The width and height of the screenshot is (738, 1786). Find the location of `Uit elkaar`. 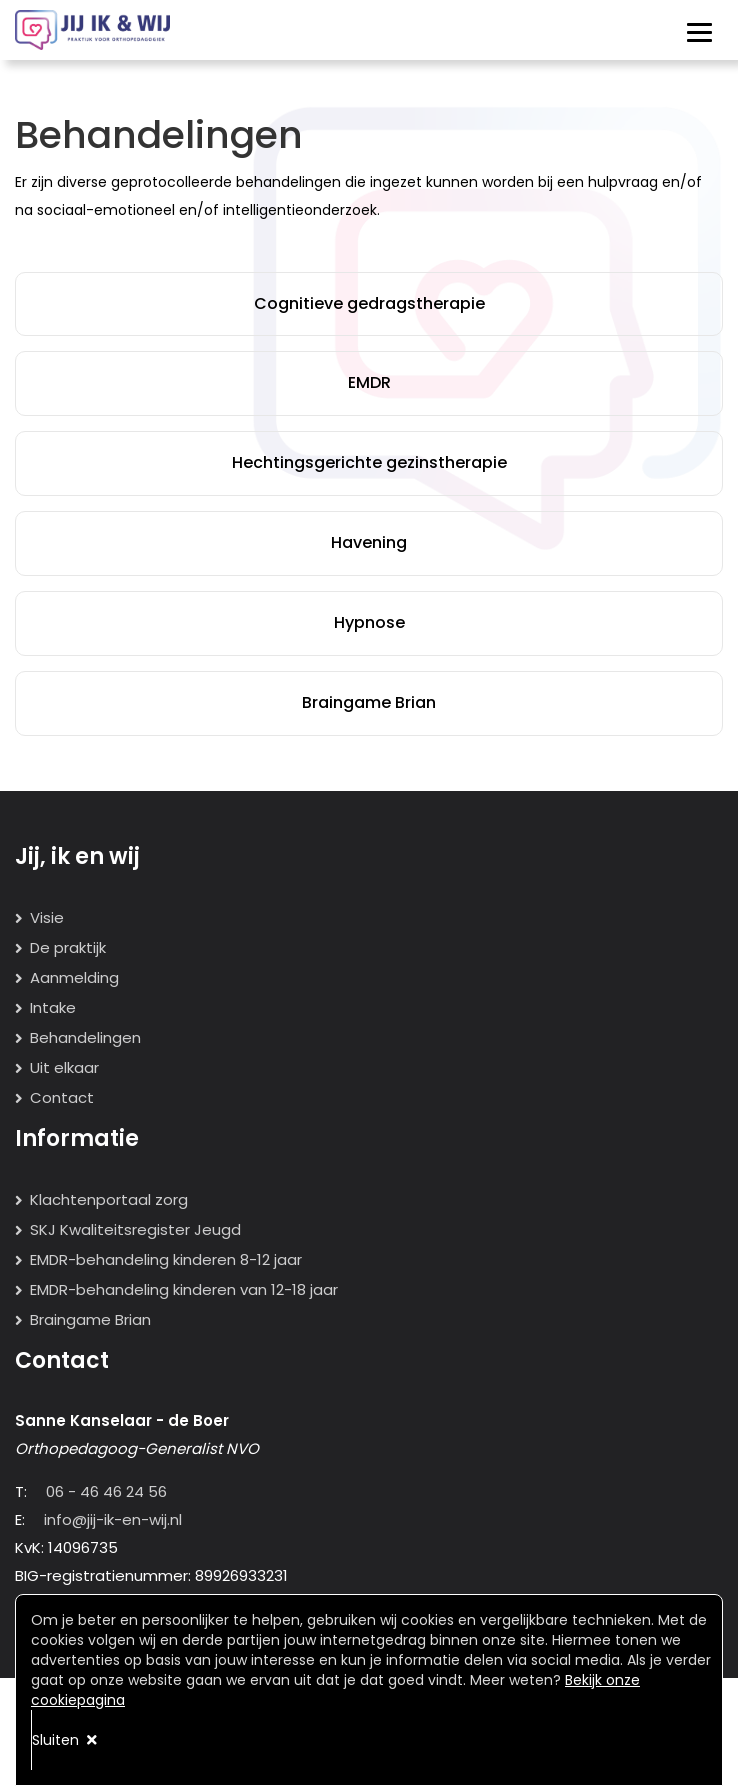

Uit elkaar is located at coordinates (64, 1067).